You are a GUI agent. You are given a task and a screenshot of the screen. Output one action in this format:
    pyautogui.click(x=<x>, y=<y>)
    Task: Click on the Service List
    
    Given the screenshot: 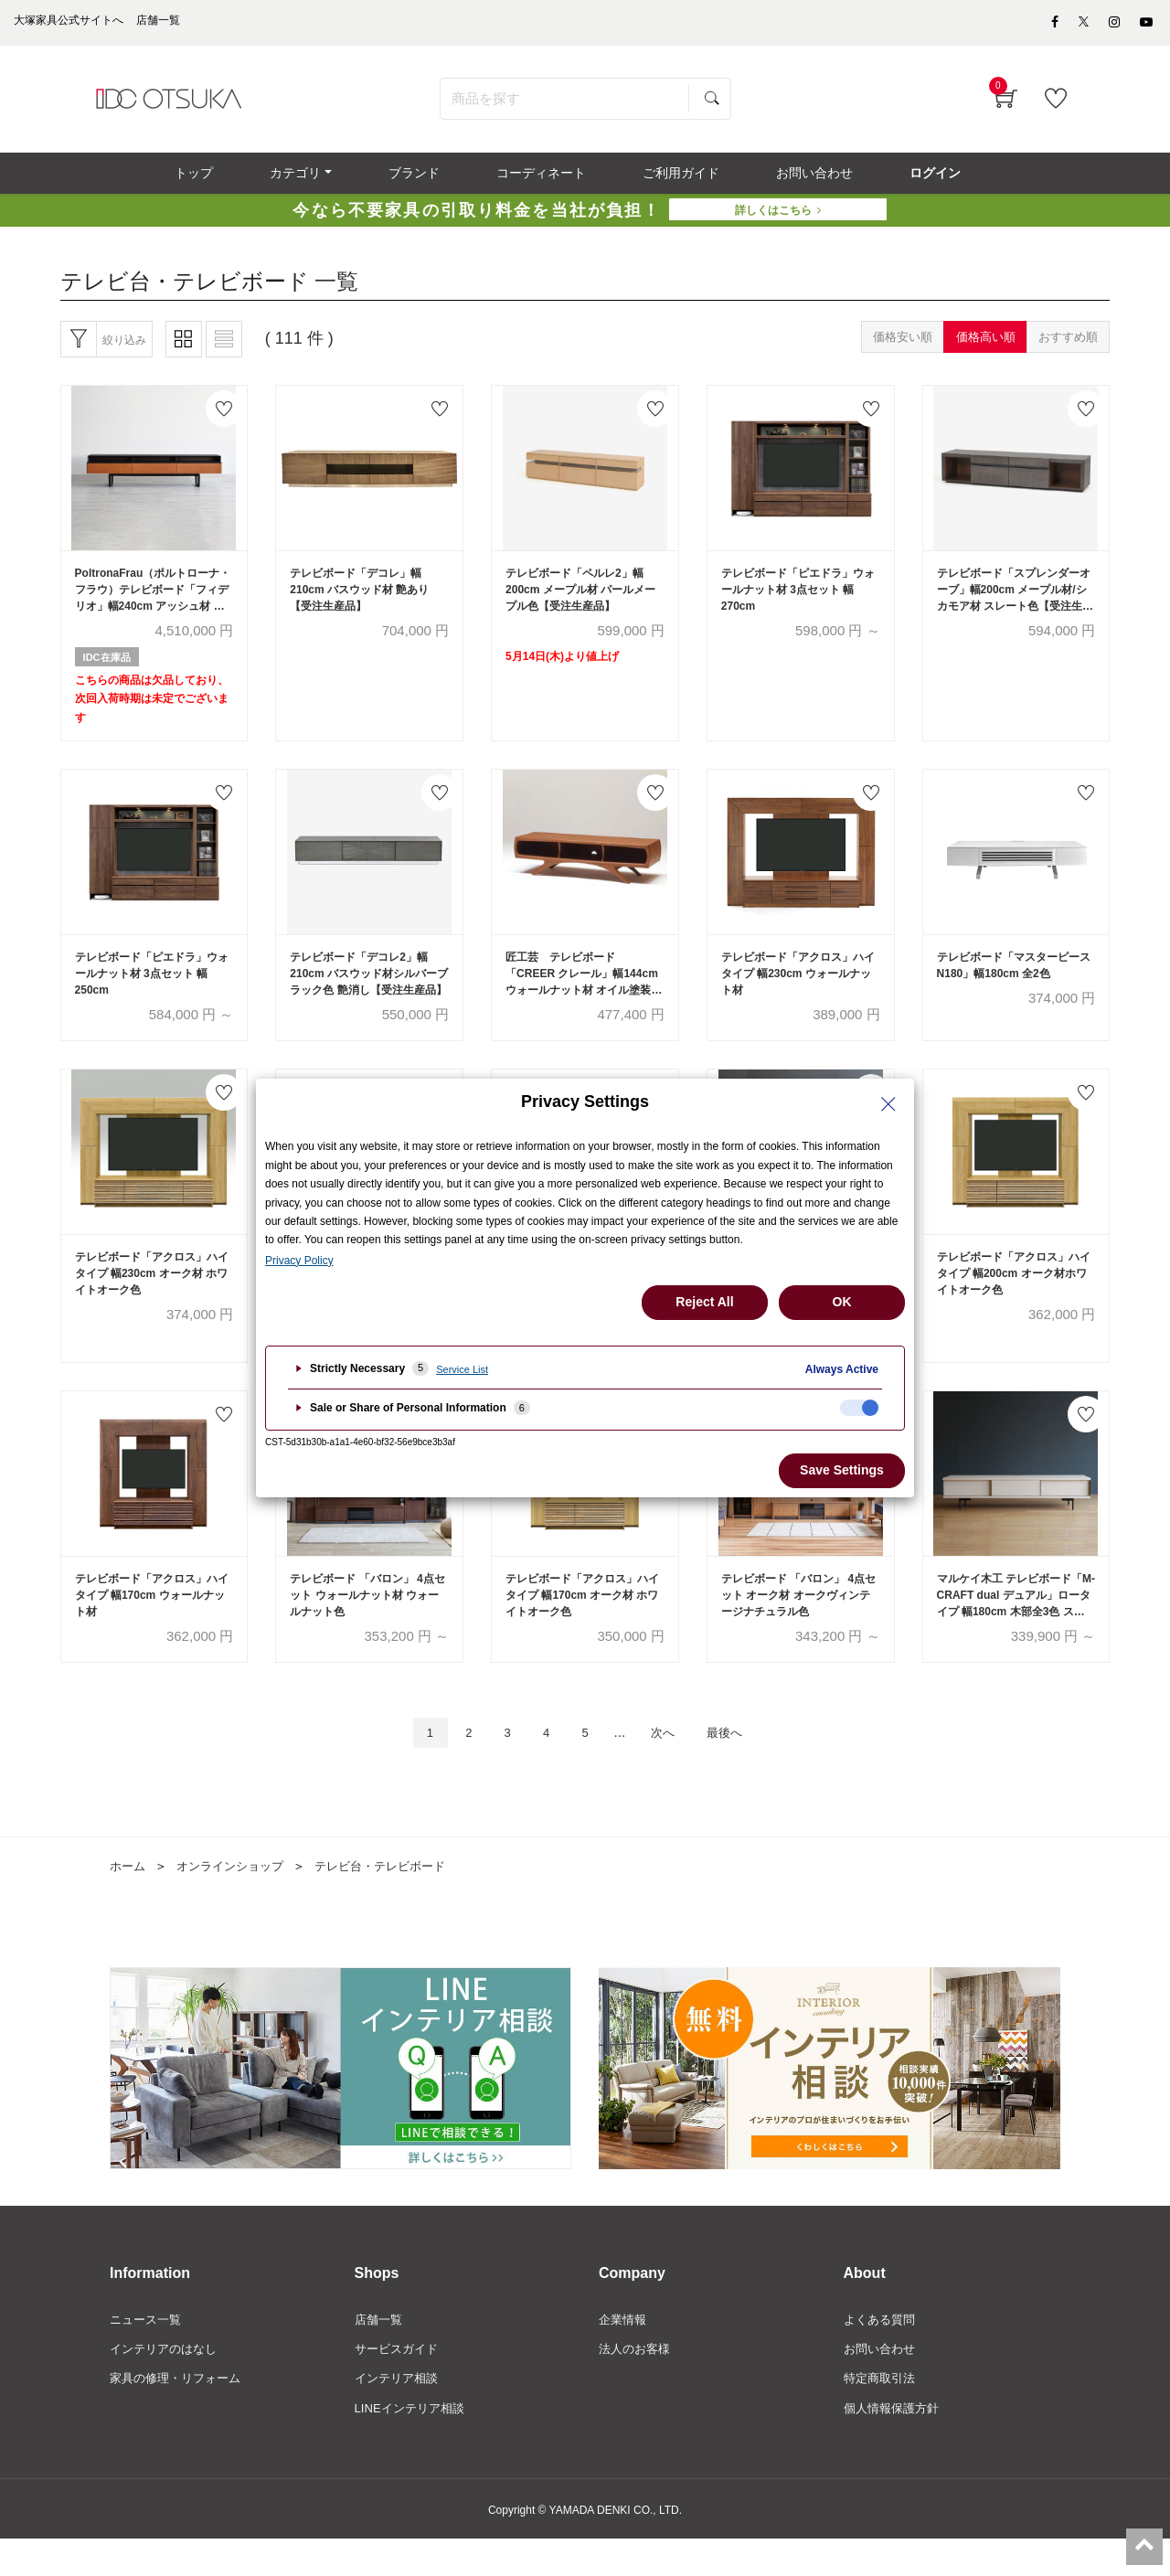 What is the action you would take?
    pyautogui.click(x=462, y=1369)
    